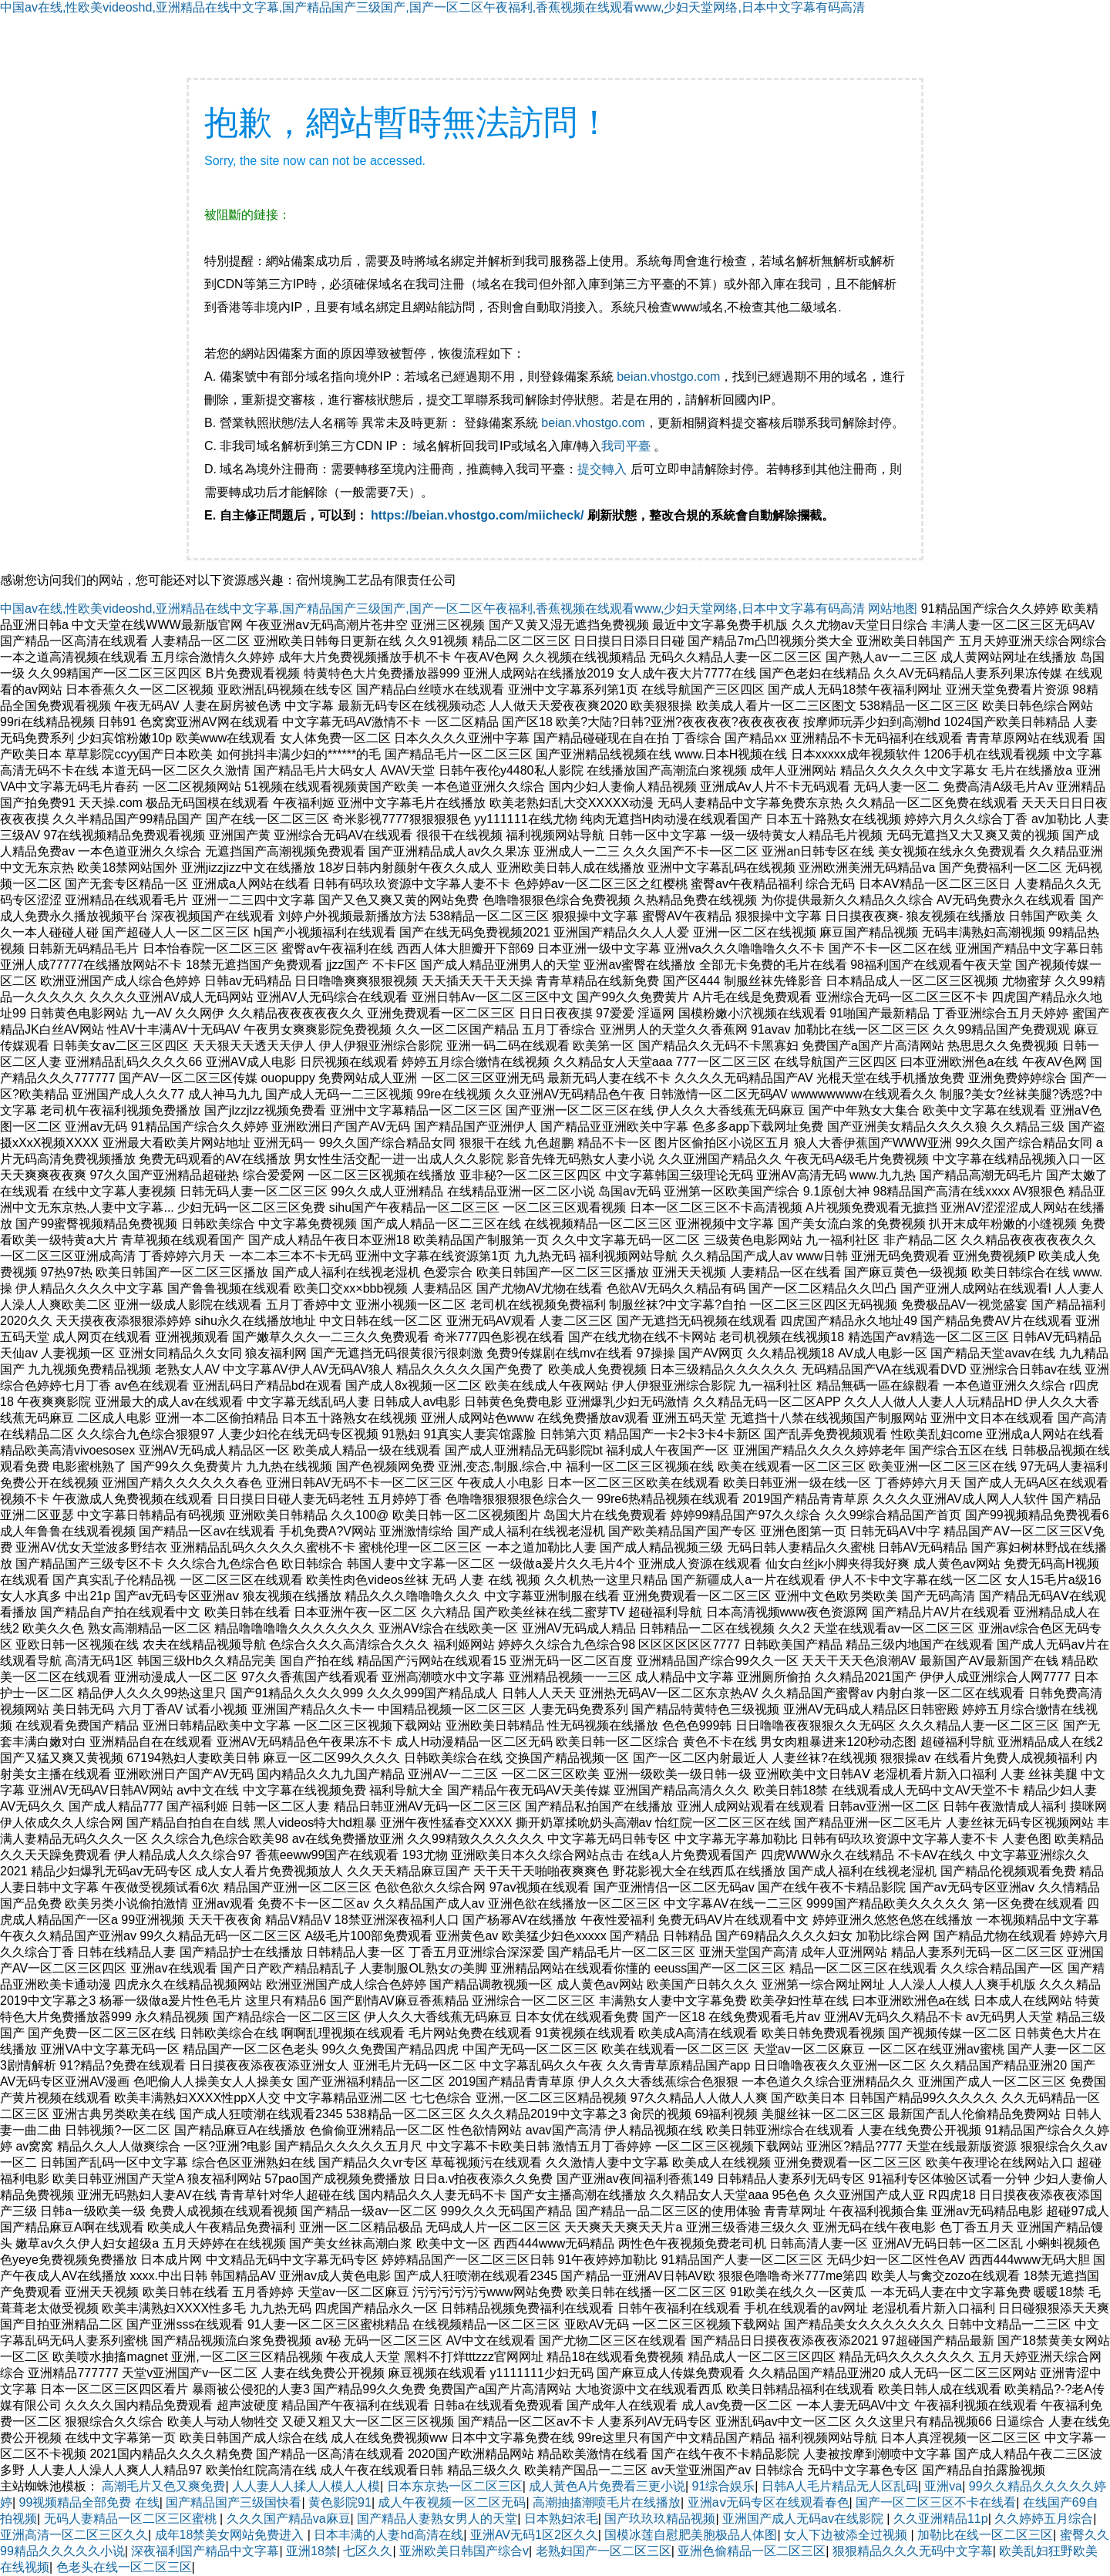 This screenshot has width=1110, height=2576. Describe the element at coordinates (627, 445) in the screenshot. I see `我司平臺` at that location.